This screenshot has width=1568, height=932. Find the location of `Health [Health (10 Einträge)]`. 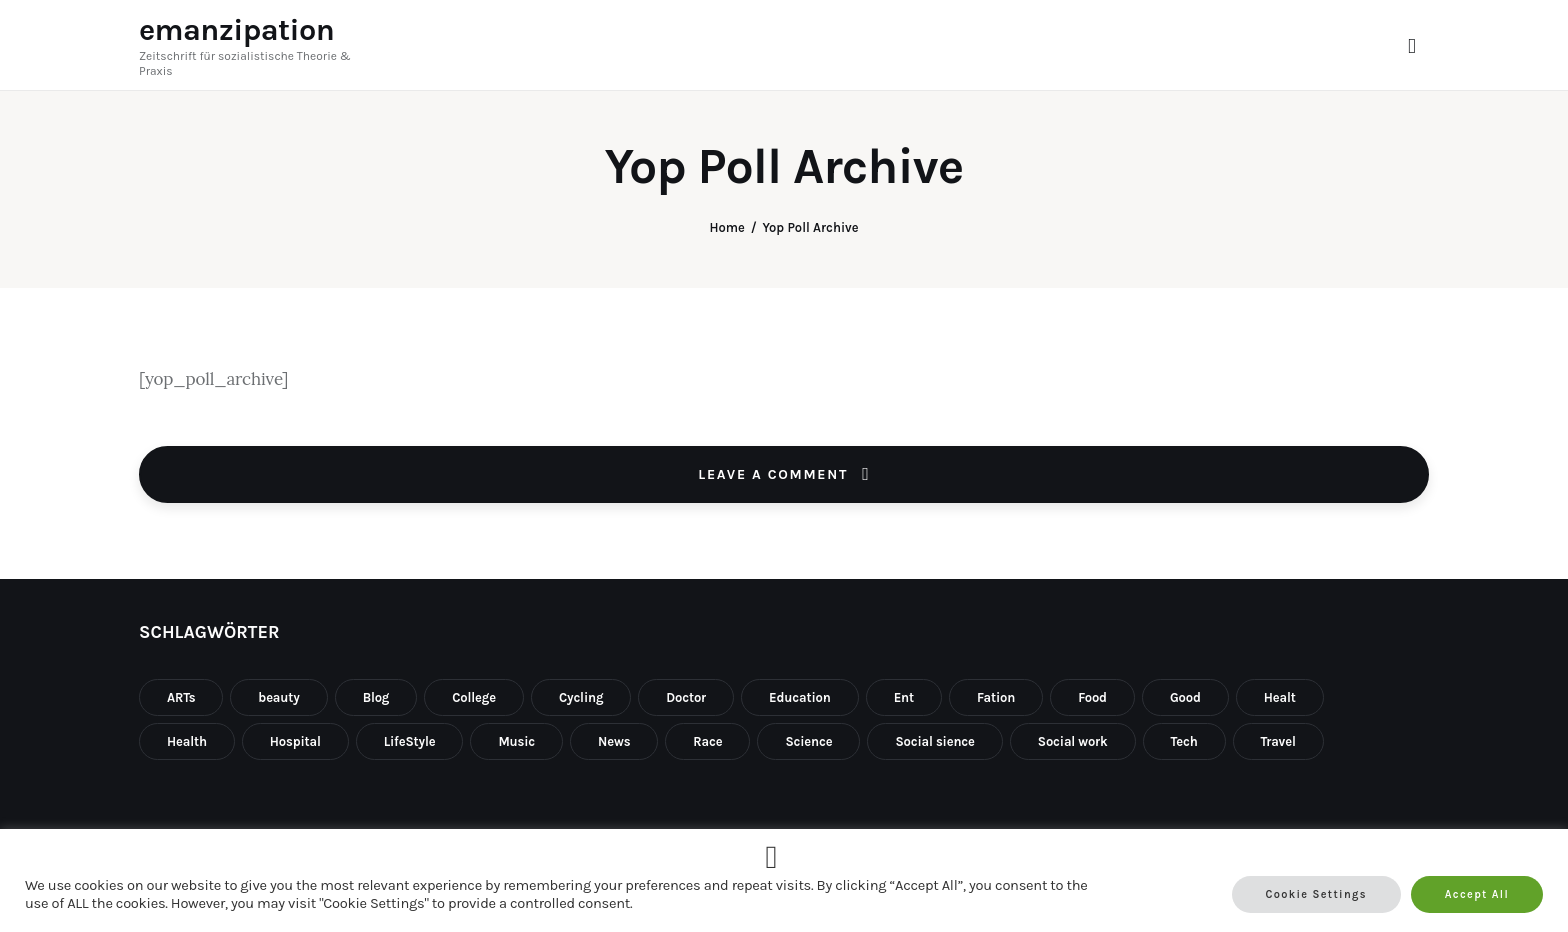

Health [Health (10 Einträge)] is located at coordinates (187, 741).